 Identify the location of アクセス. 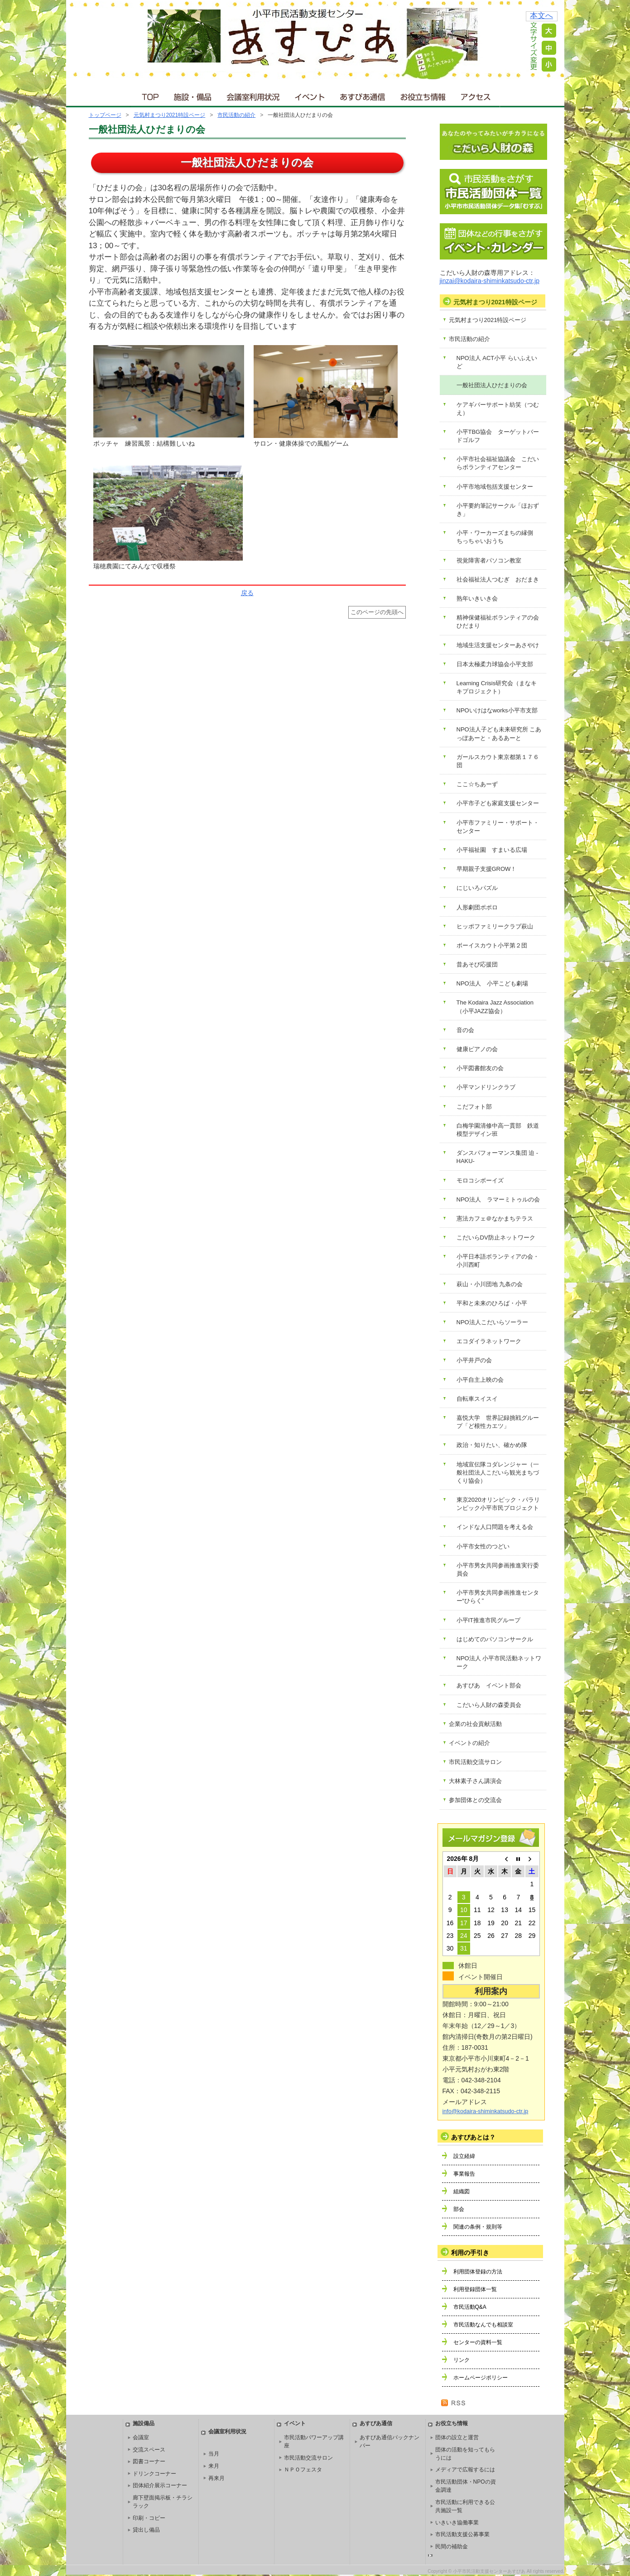
(476, 94).